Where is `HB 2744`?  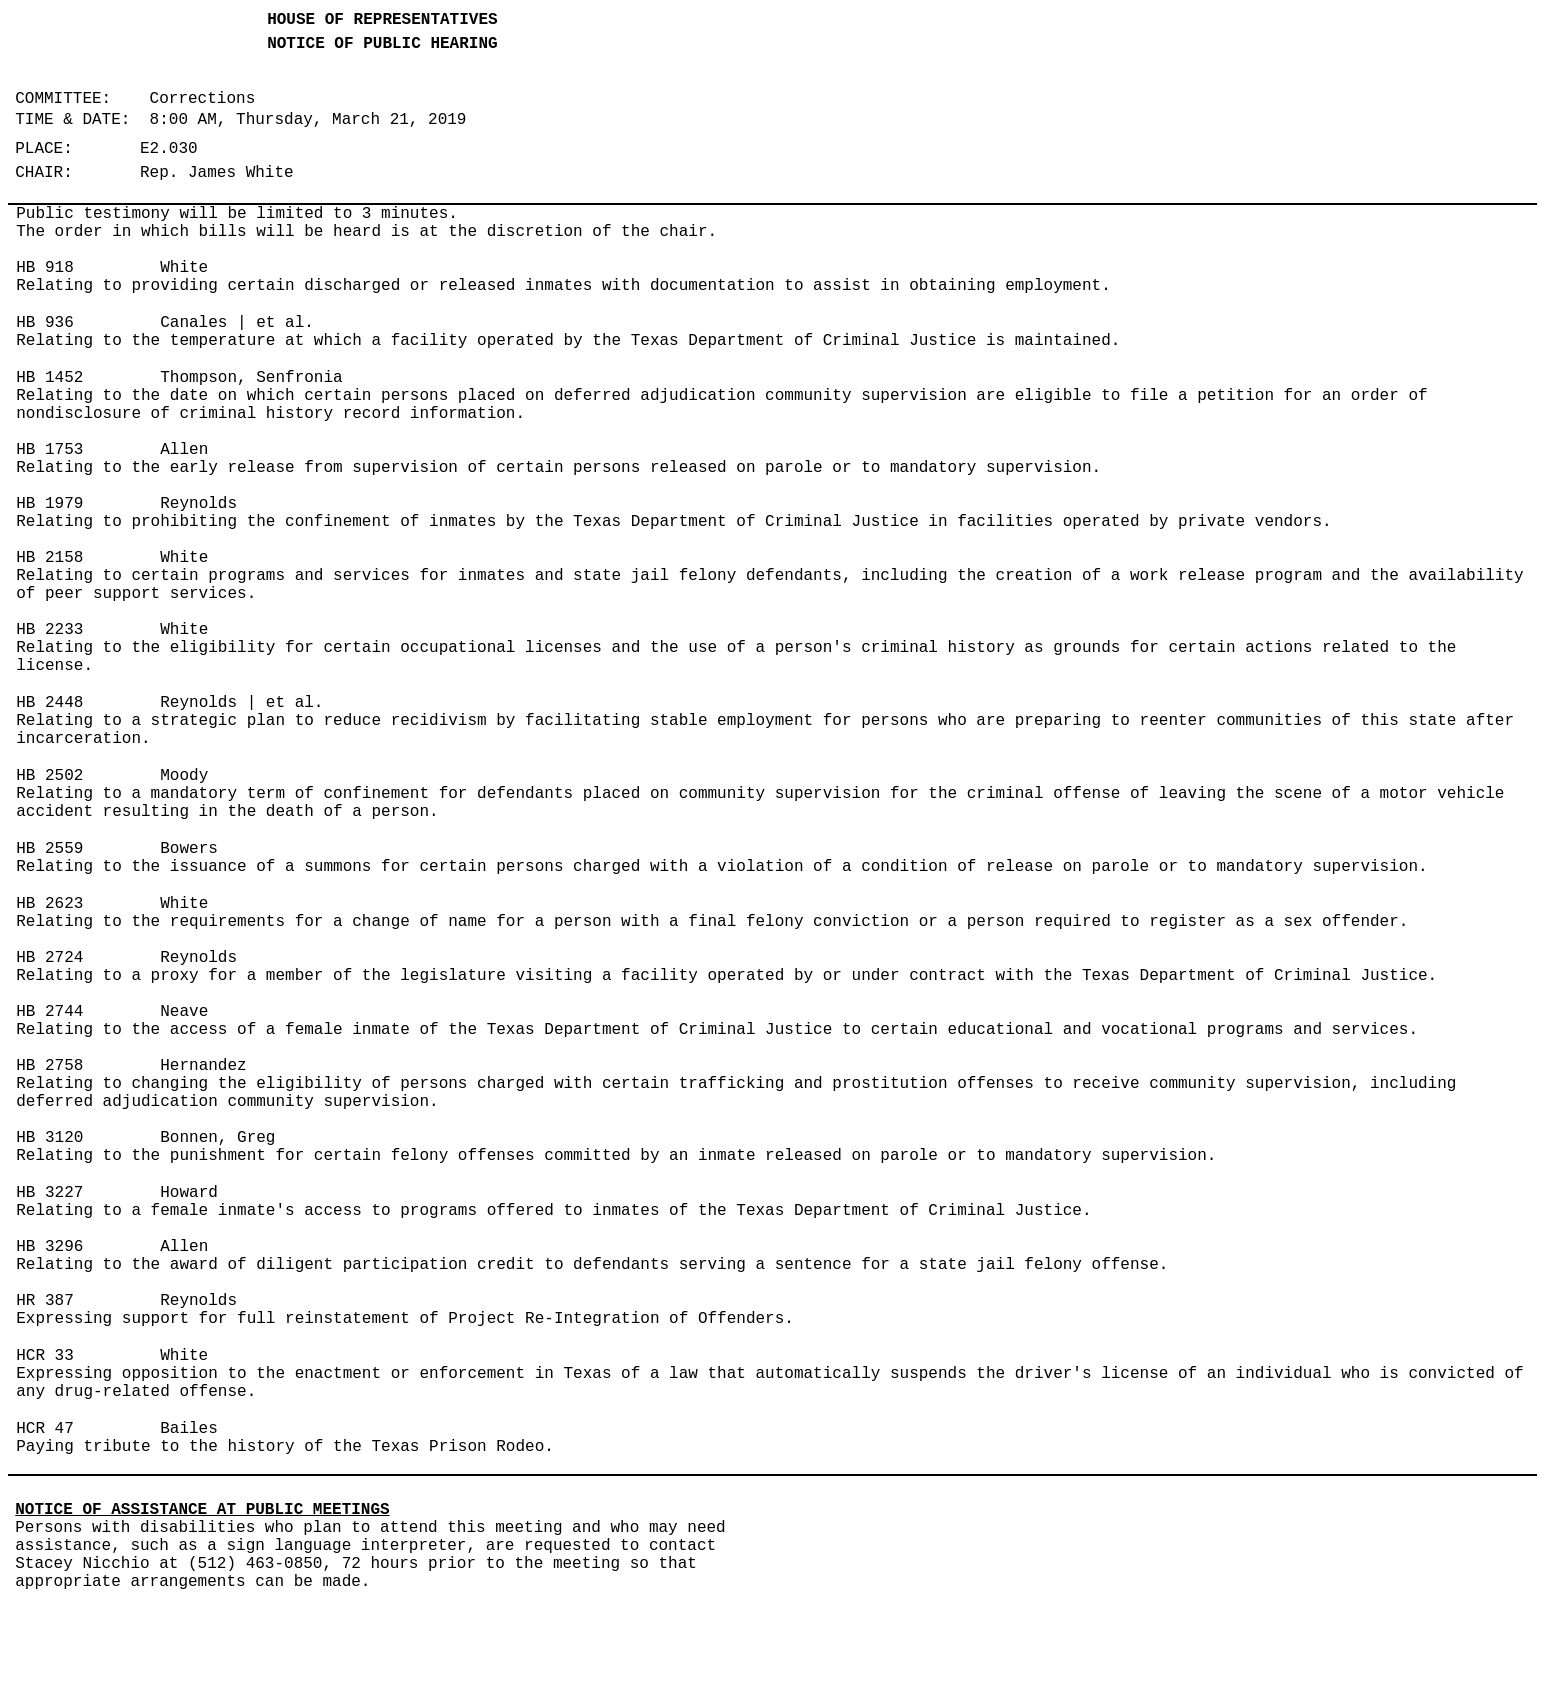
HB 2744 is located at coordinates (49, 1012).